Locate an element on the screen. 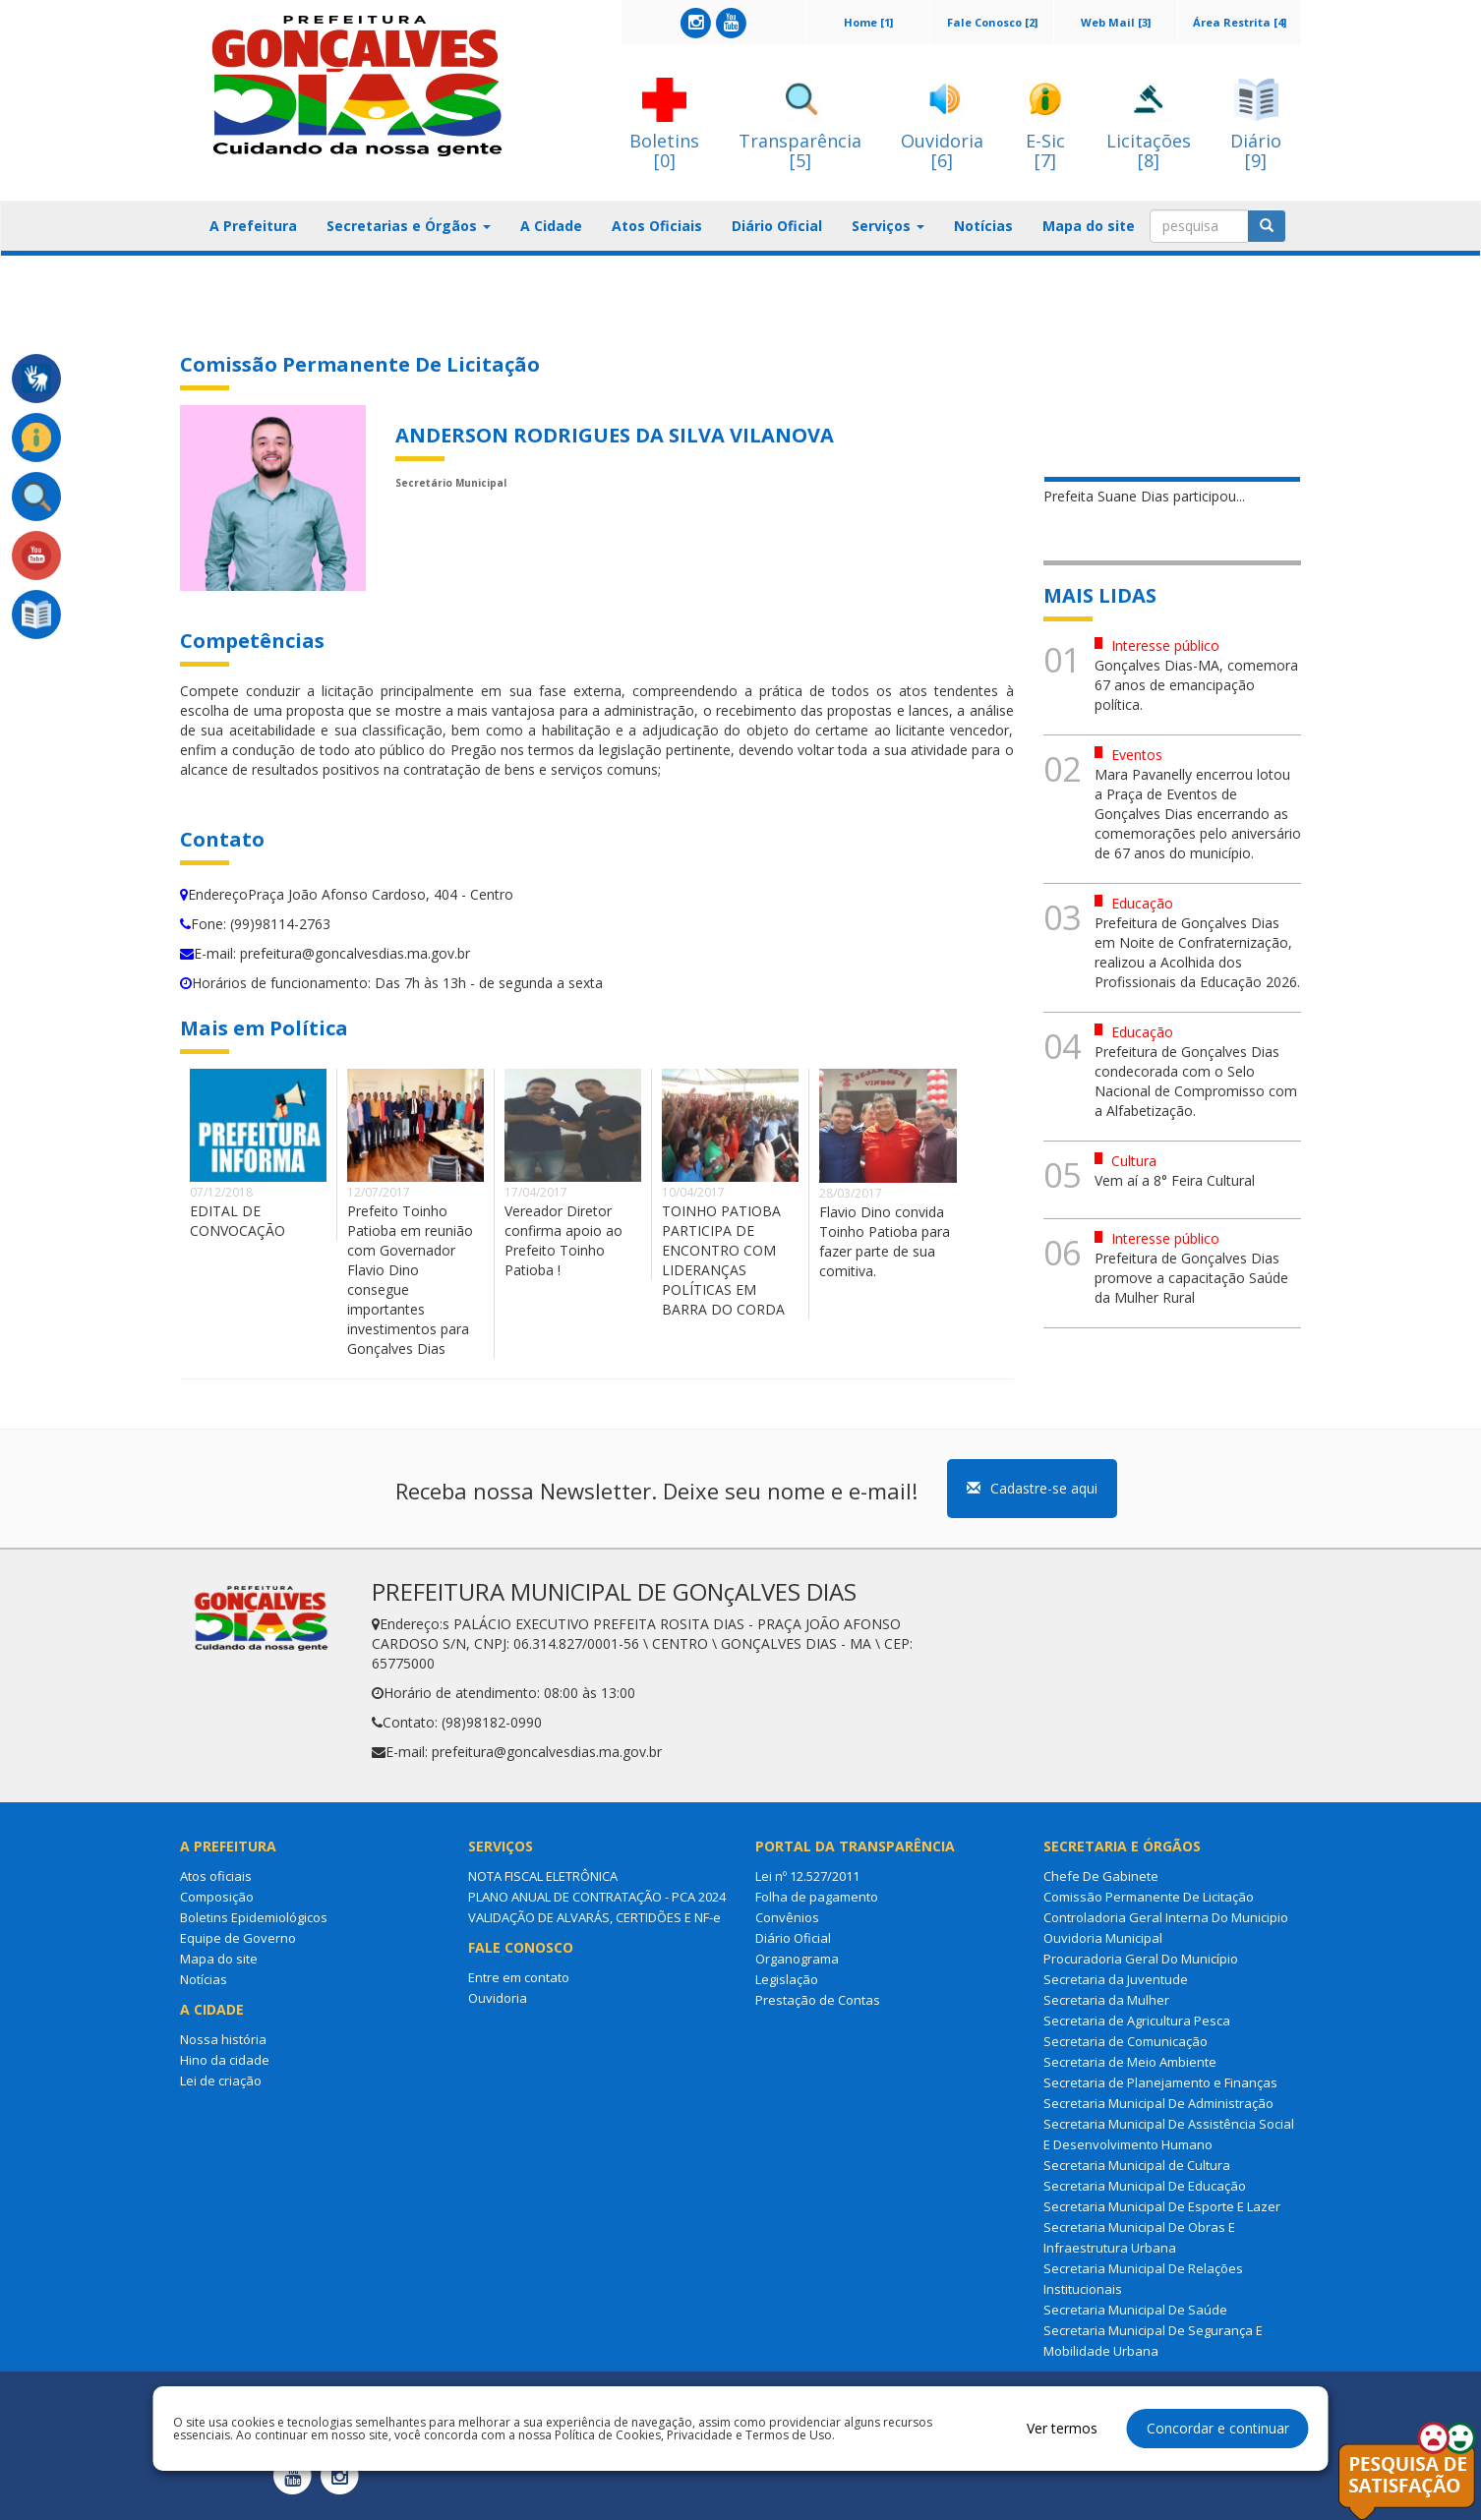 This screenshot has width=1481, height=2520. Secretaria Municipal de Cultura is located at coordinates (1136, 2165).